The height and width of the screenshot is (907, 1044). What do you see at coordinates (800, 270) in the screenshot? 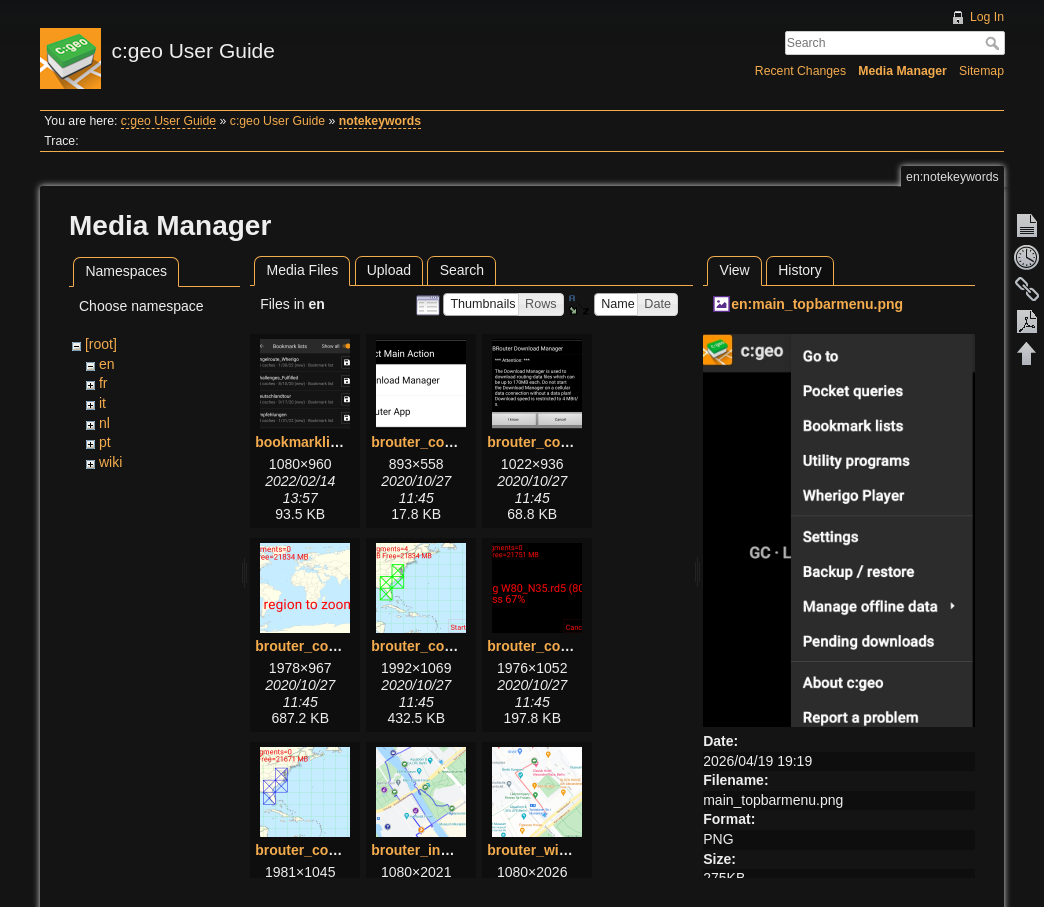
I see `History` at bounding box center [800, 270].